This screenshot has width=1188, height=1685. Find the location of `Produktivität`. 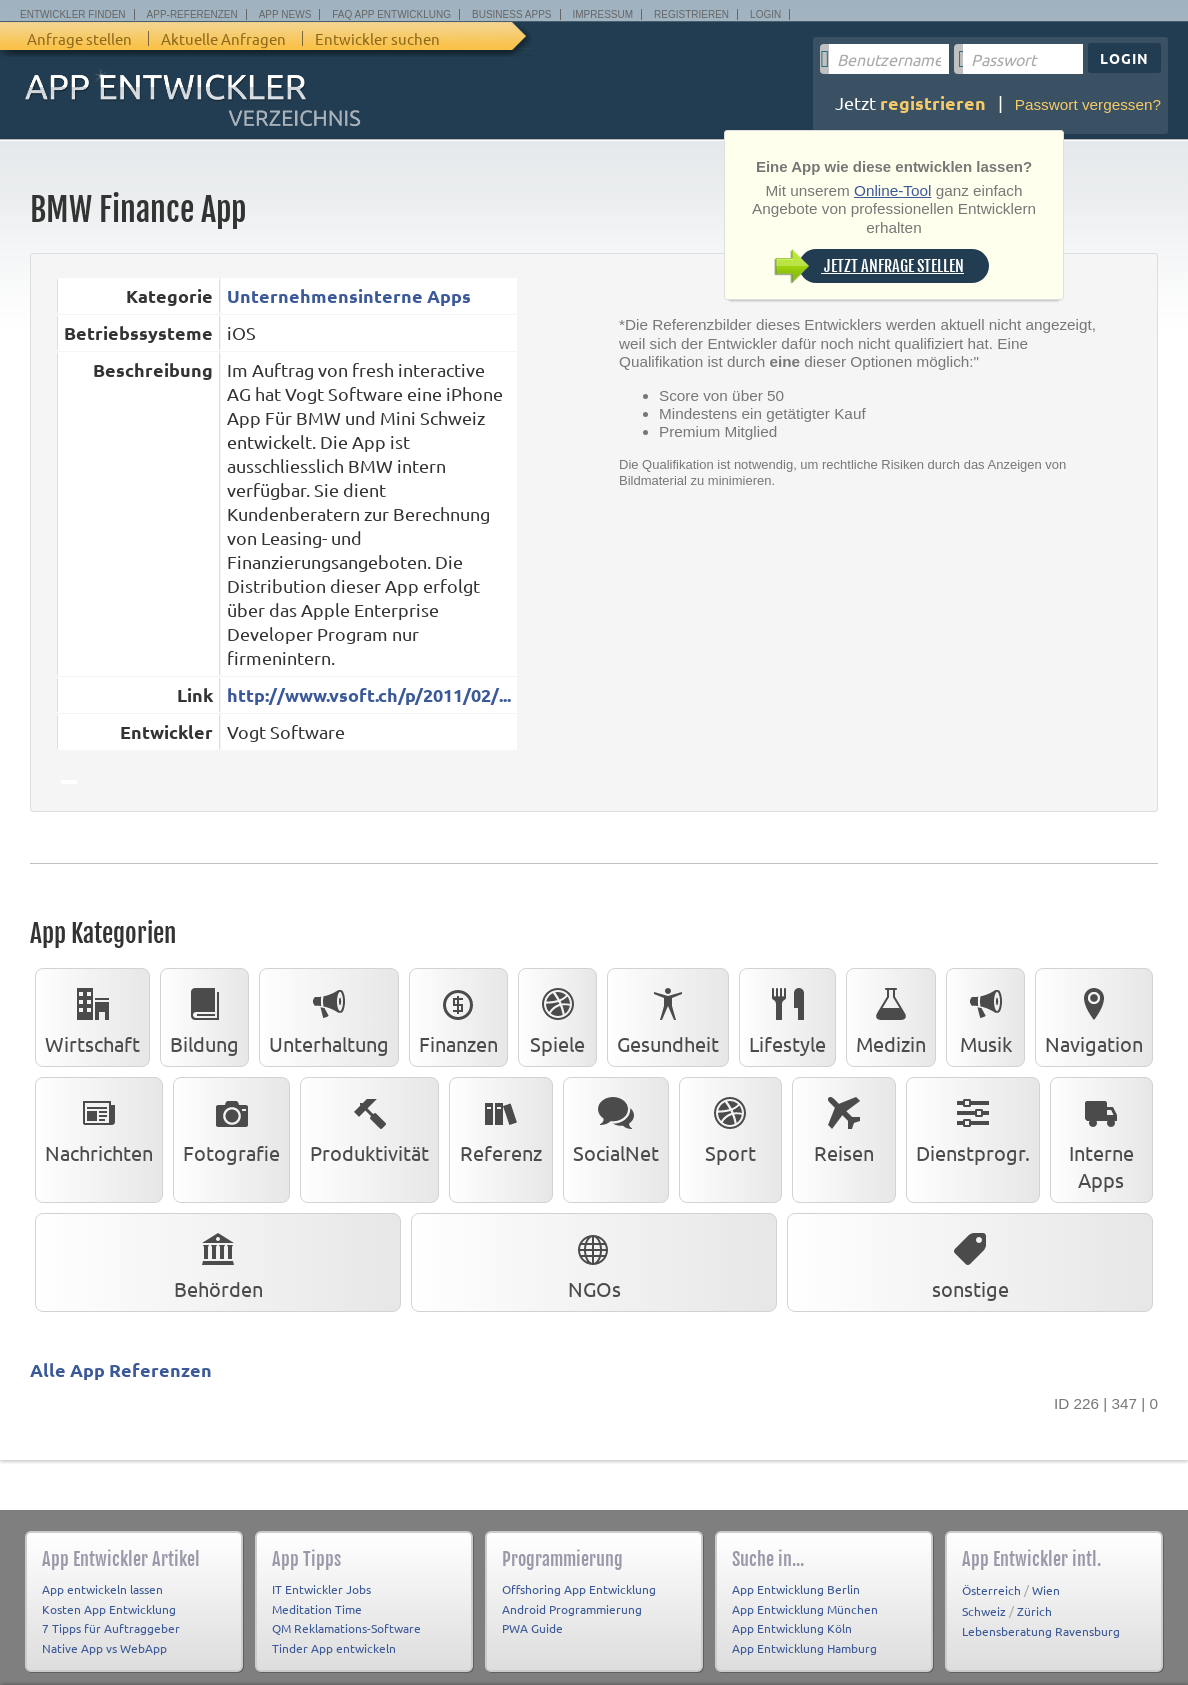

Produktivität is located at coordinates (369, 1126).